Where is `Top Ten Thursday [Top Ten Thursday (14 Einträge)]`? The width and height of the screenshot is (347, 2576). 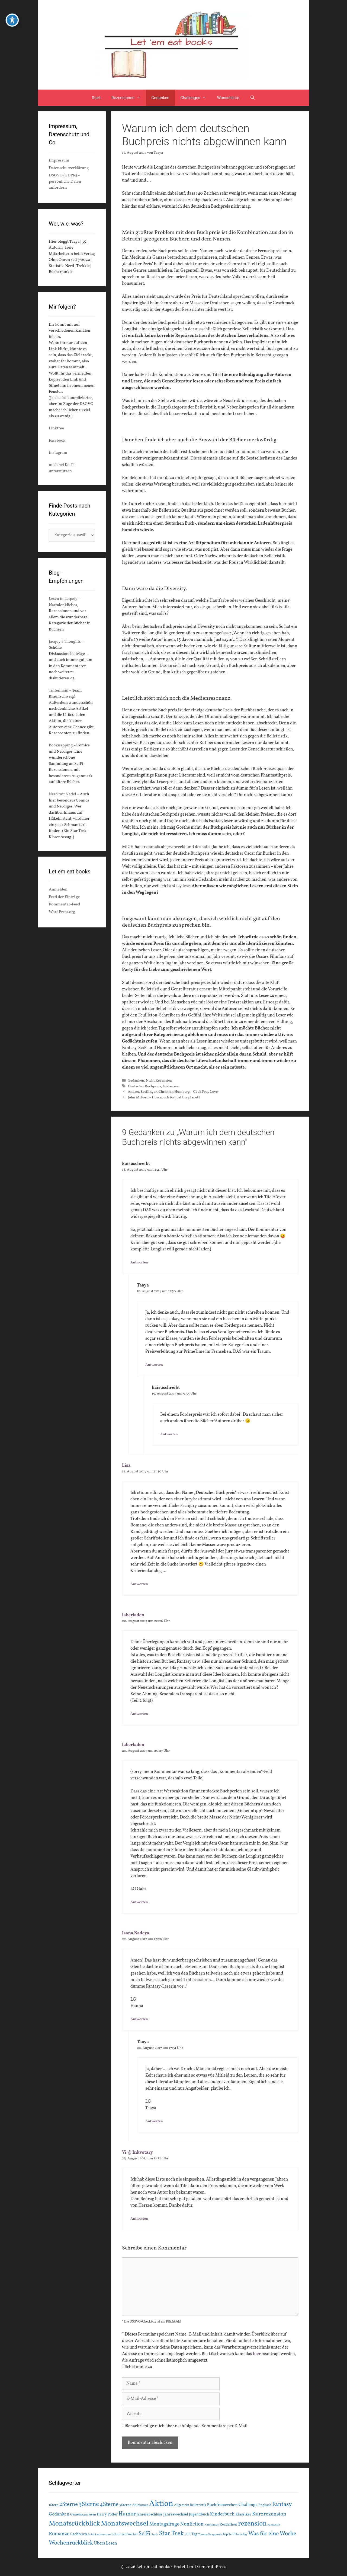 Top Ten Thursday [Top Ten Thursday (14 Einträge)] is located at coordinates (235, 2534).